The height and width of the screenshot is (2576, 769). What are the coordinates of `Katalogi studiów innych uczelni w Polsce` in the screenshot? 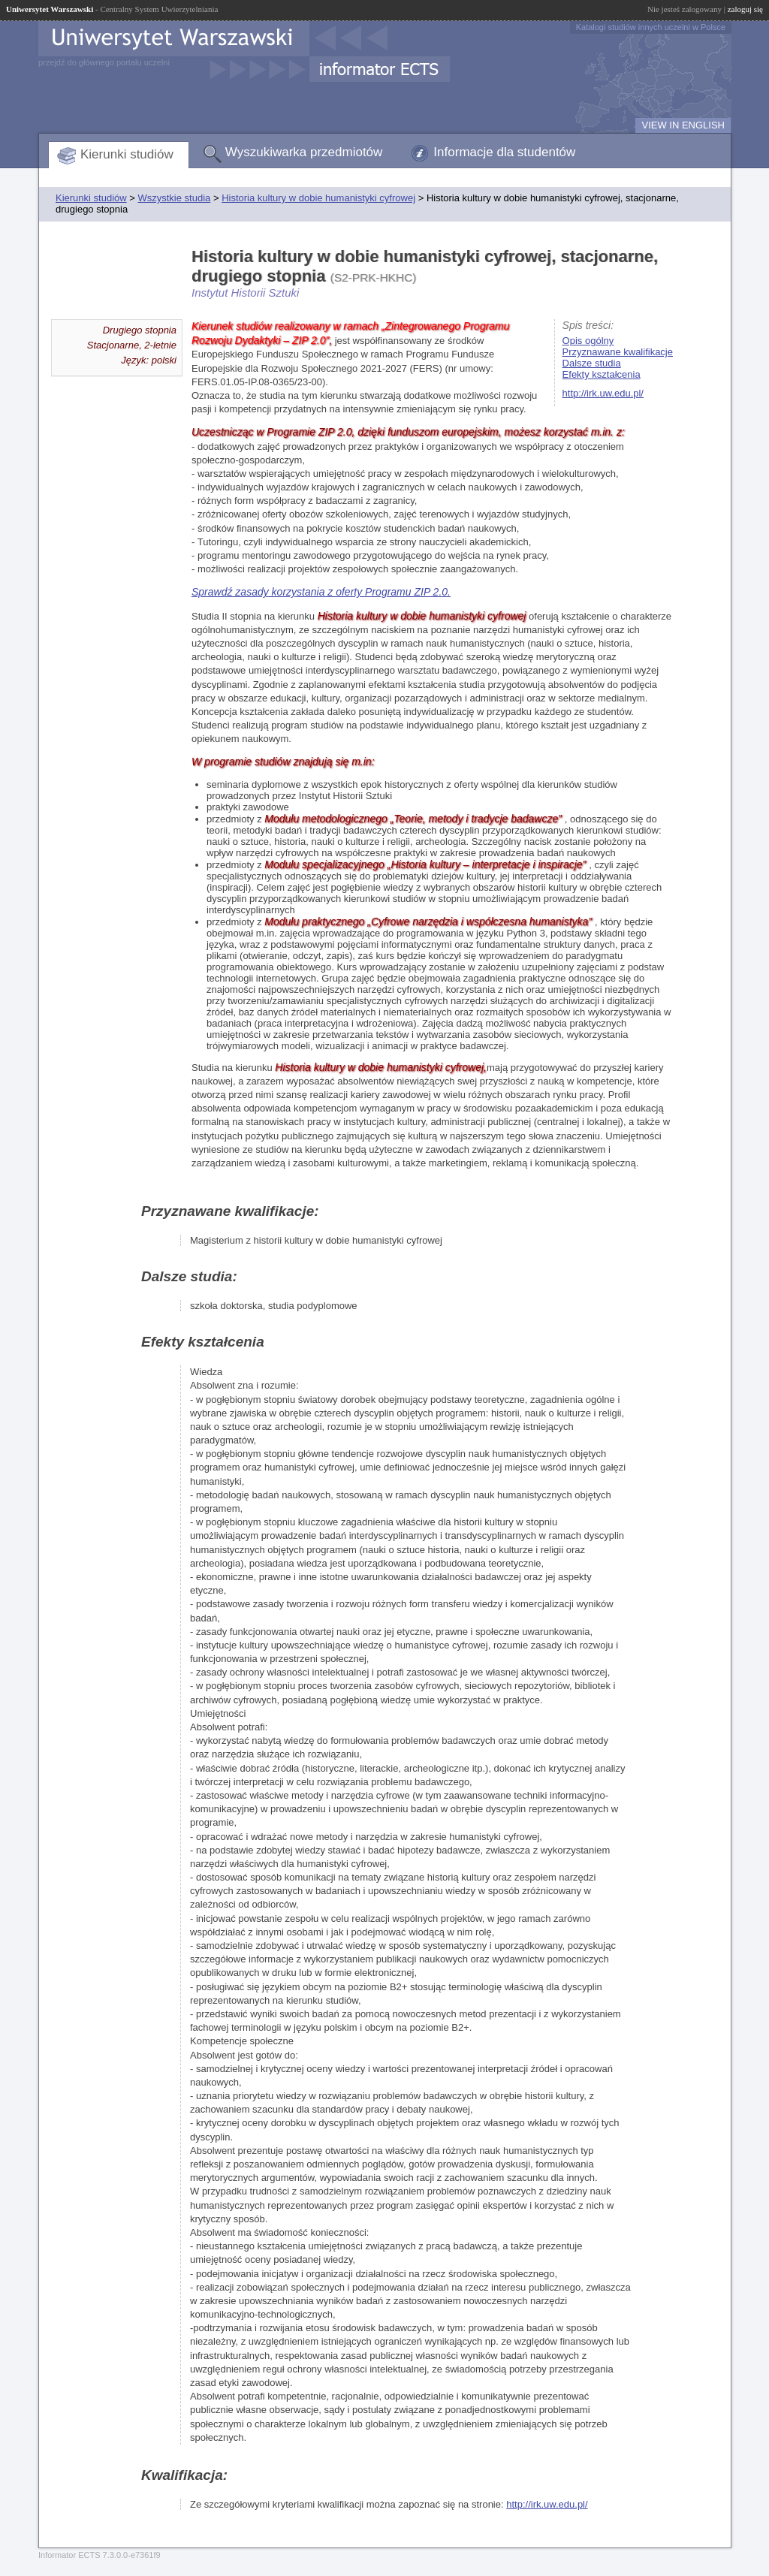 It's located at (650, 27).